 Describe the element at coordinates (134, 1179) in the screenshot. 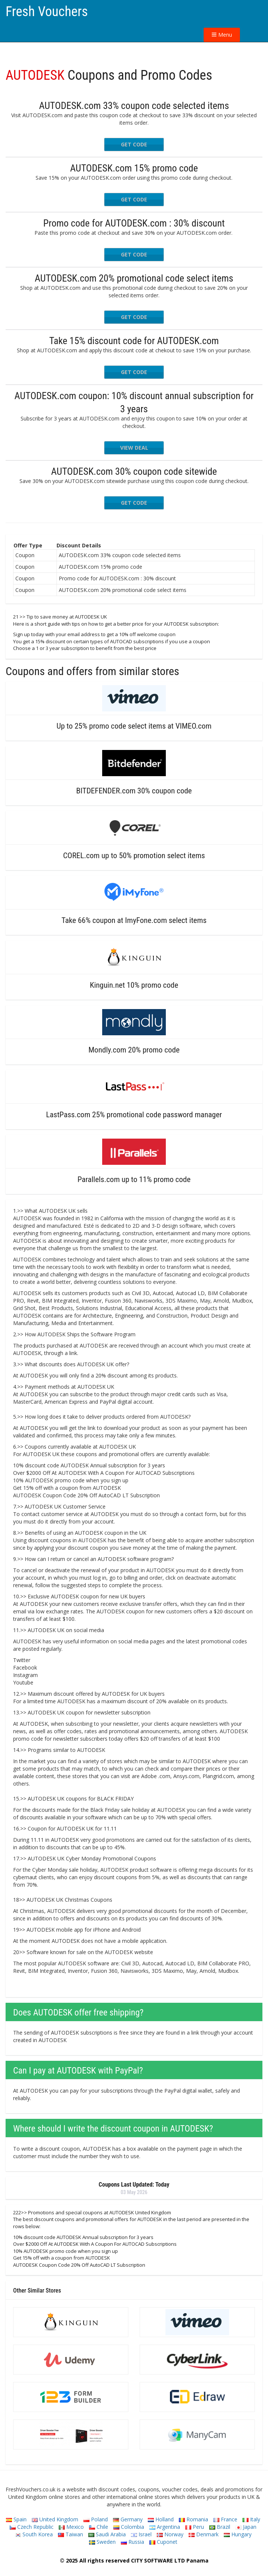

I see `Parallels.com up to 11% promo code` at that location.